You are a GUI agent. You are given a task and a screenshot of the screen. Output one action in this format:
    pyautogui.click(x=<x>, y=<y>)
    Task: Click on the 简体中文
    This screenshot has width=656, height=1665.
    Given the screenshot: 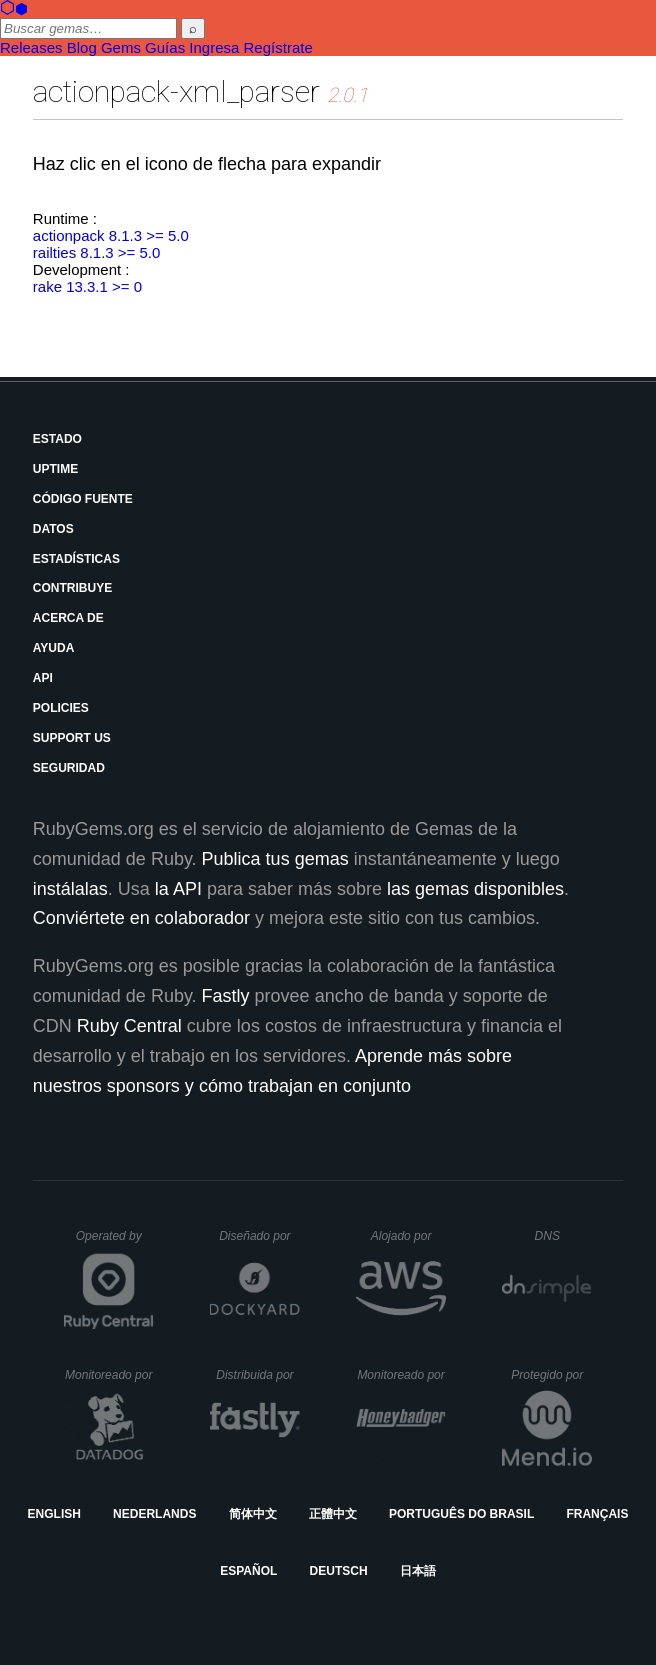 What is the action you would take?
    pyautogui.click(x=253, y=1514)
    